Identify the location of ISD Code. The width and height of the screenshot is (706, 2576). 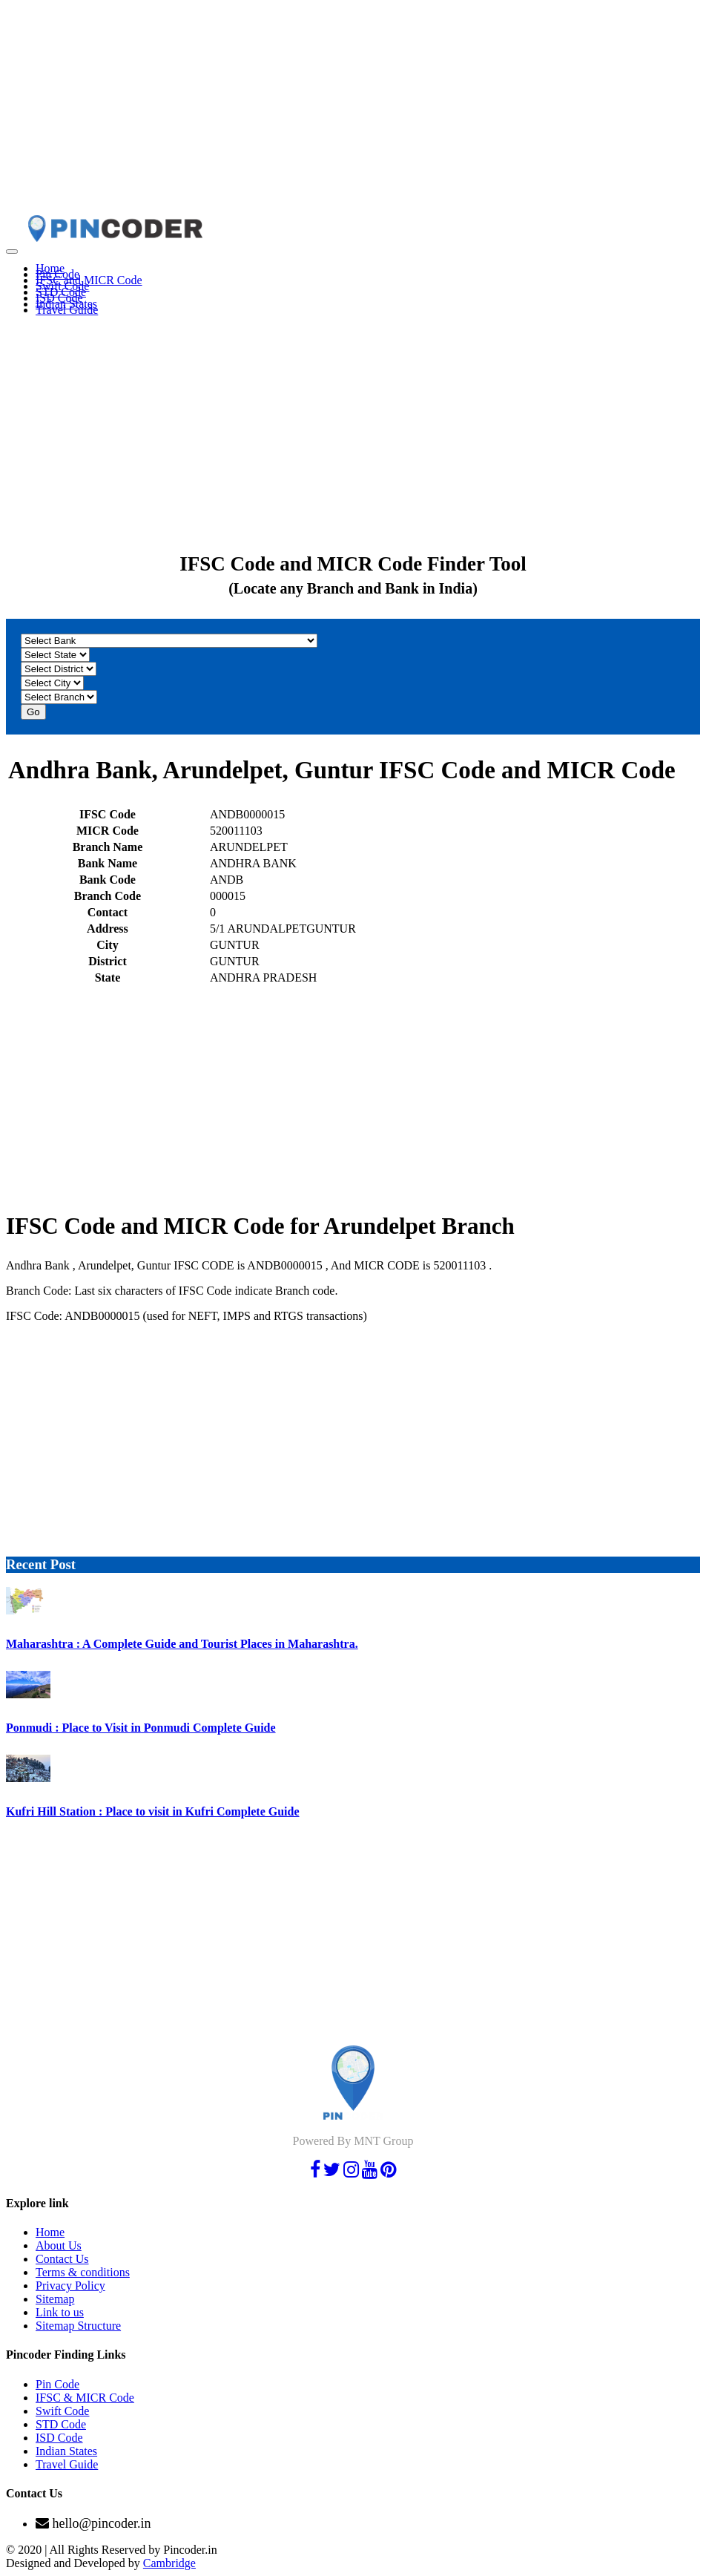
(59, 2437).